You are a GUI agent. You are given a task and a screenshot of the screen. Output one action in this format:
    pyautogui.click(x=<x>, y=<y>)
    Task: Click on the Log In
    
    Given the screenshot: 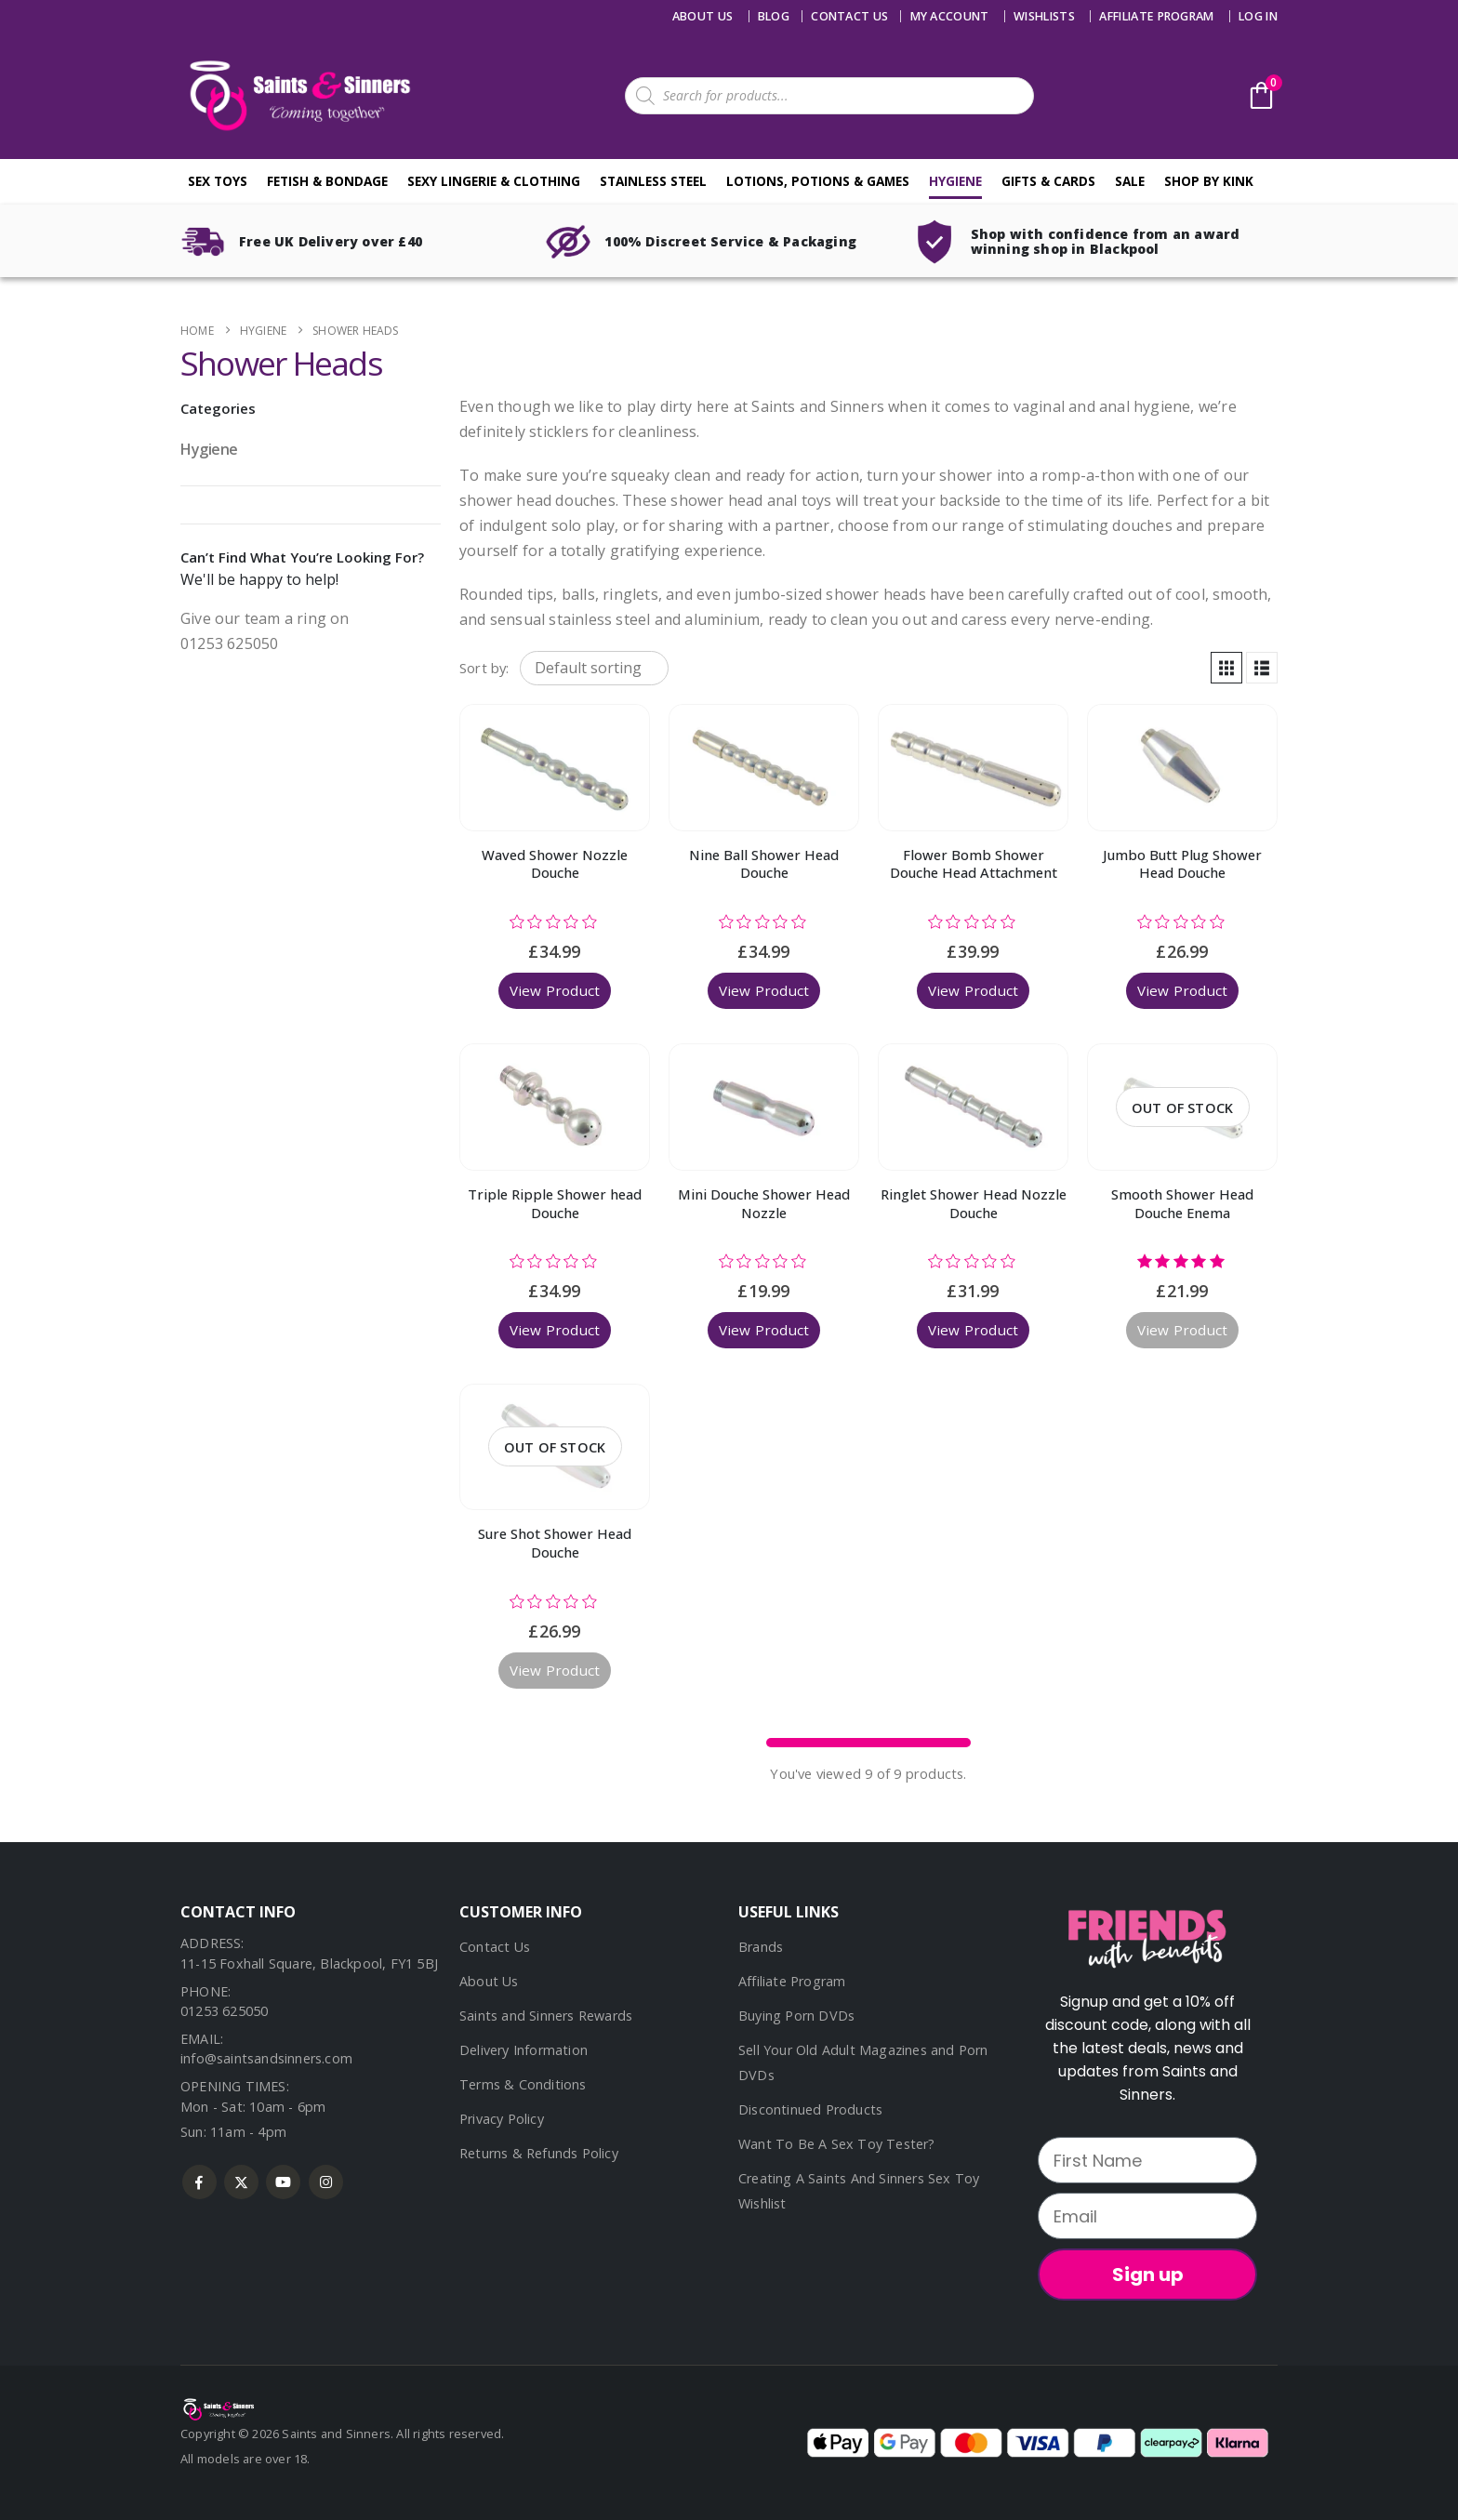 What is the action you would take?
    pyautogui.click(x=1258, y=16)
    